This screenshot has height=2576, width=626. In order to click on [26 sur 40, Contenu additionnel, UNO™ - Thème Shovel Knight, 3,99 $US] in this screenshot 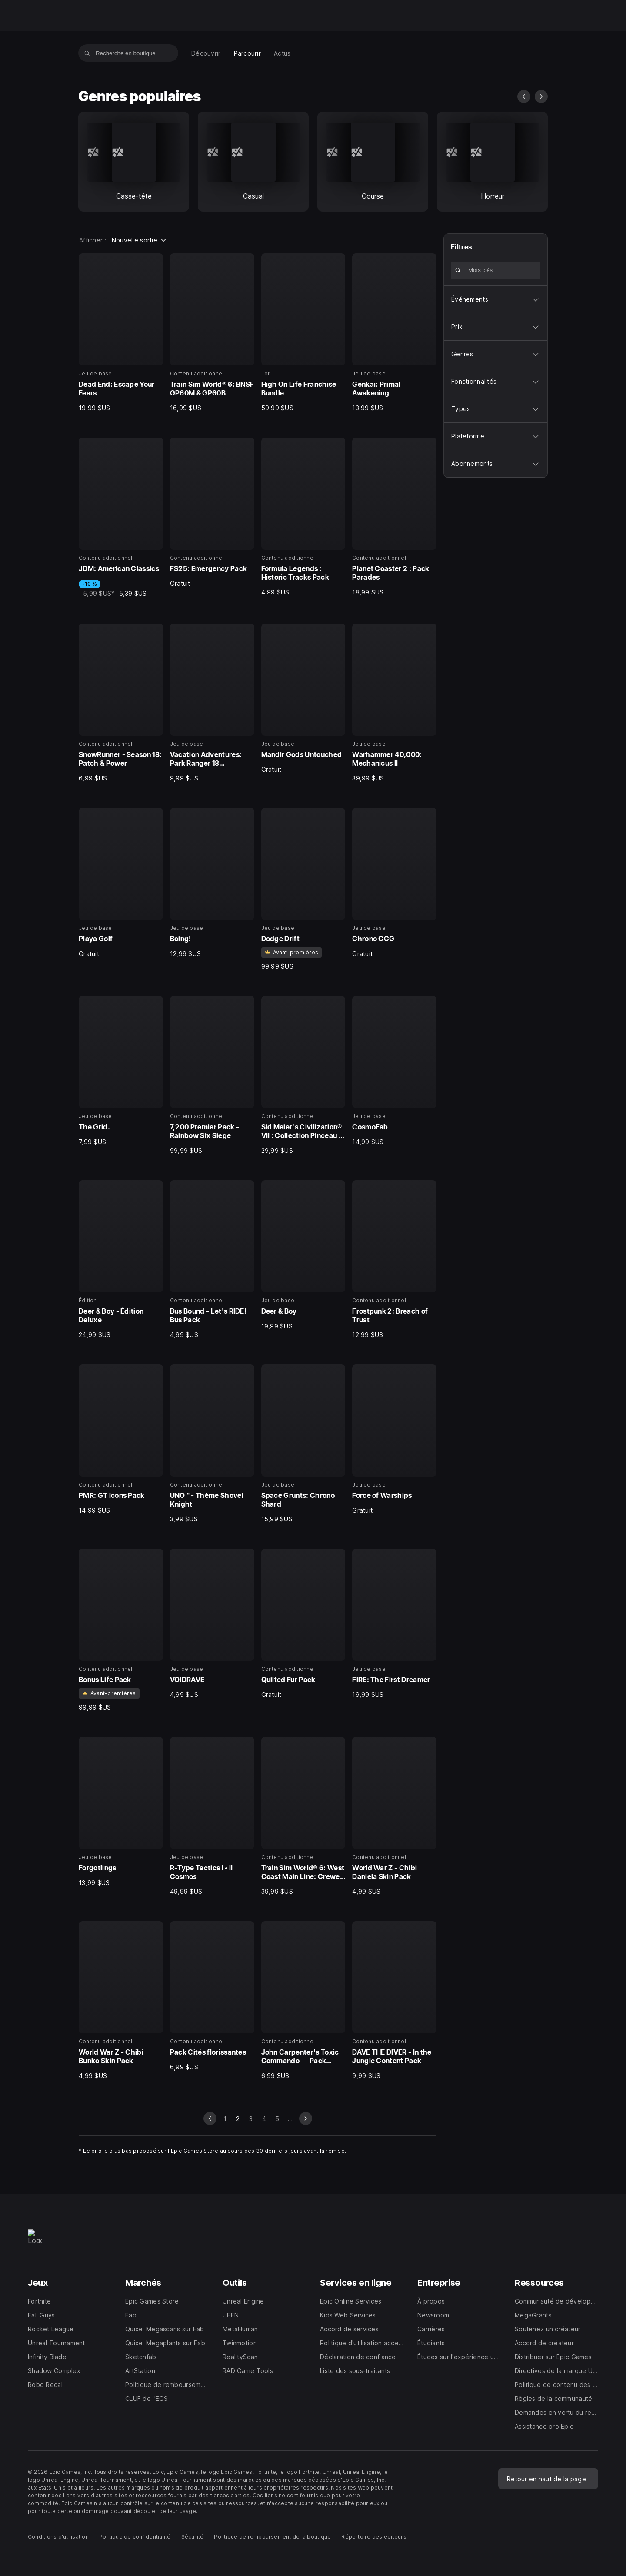, I will do `click(212, 1444)`.